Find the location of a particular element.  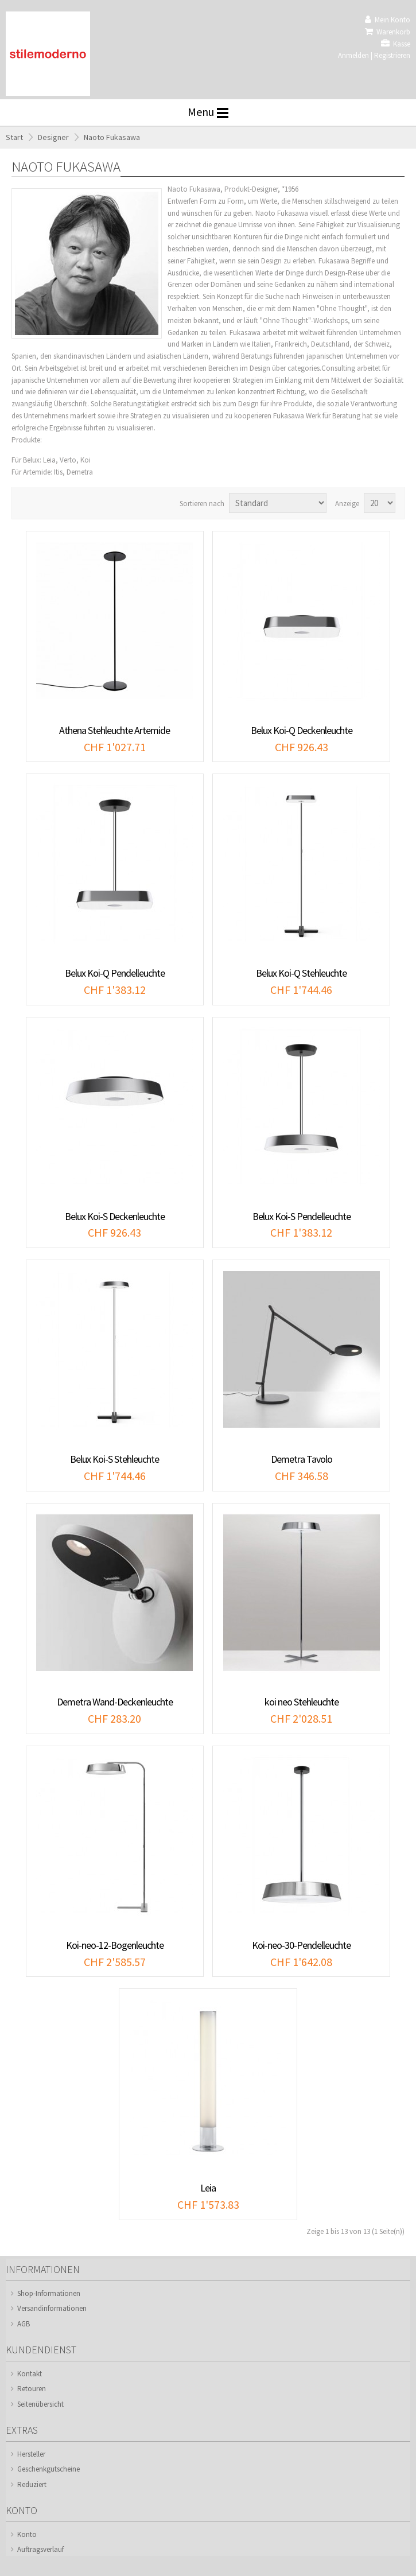

Kasse is located at coordinates (395, 44).